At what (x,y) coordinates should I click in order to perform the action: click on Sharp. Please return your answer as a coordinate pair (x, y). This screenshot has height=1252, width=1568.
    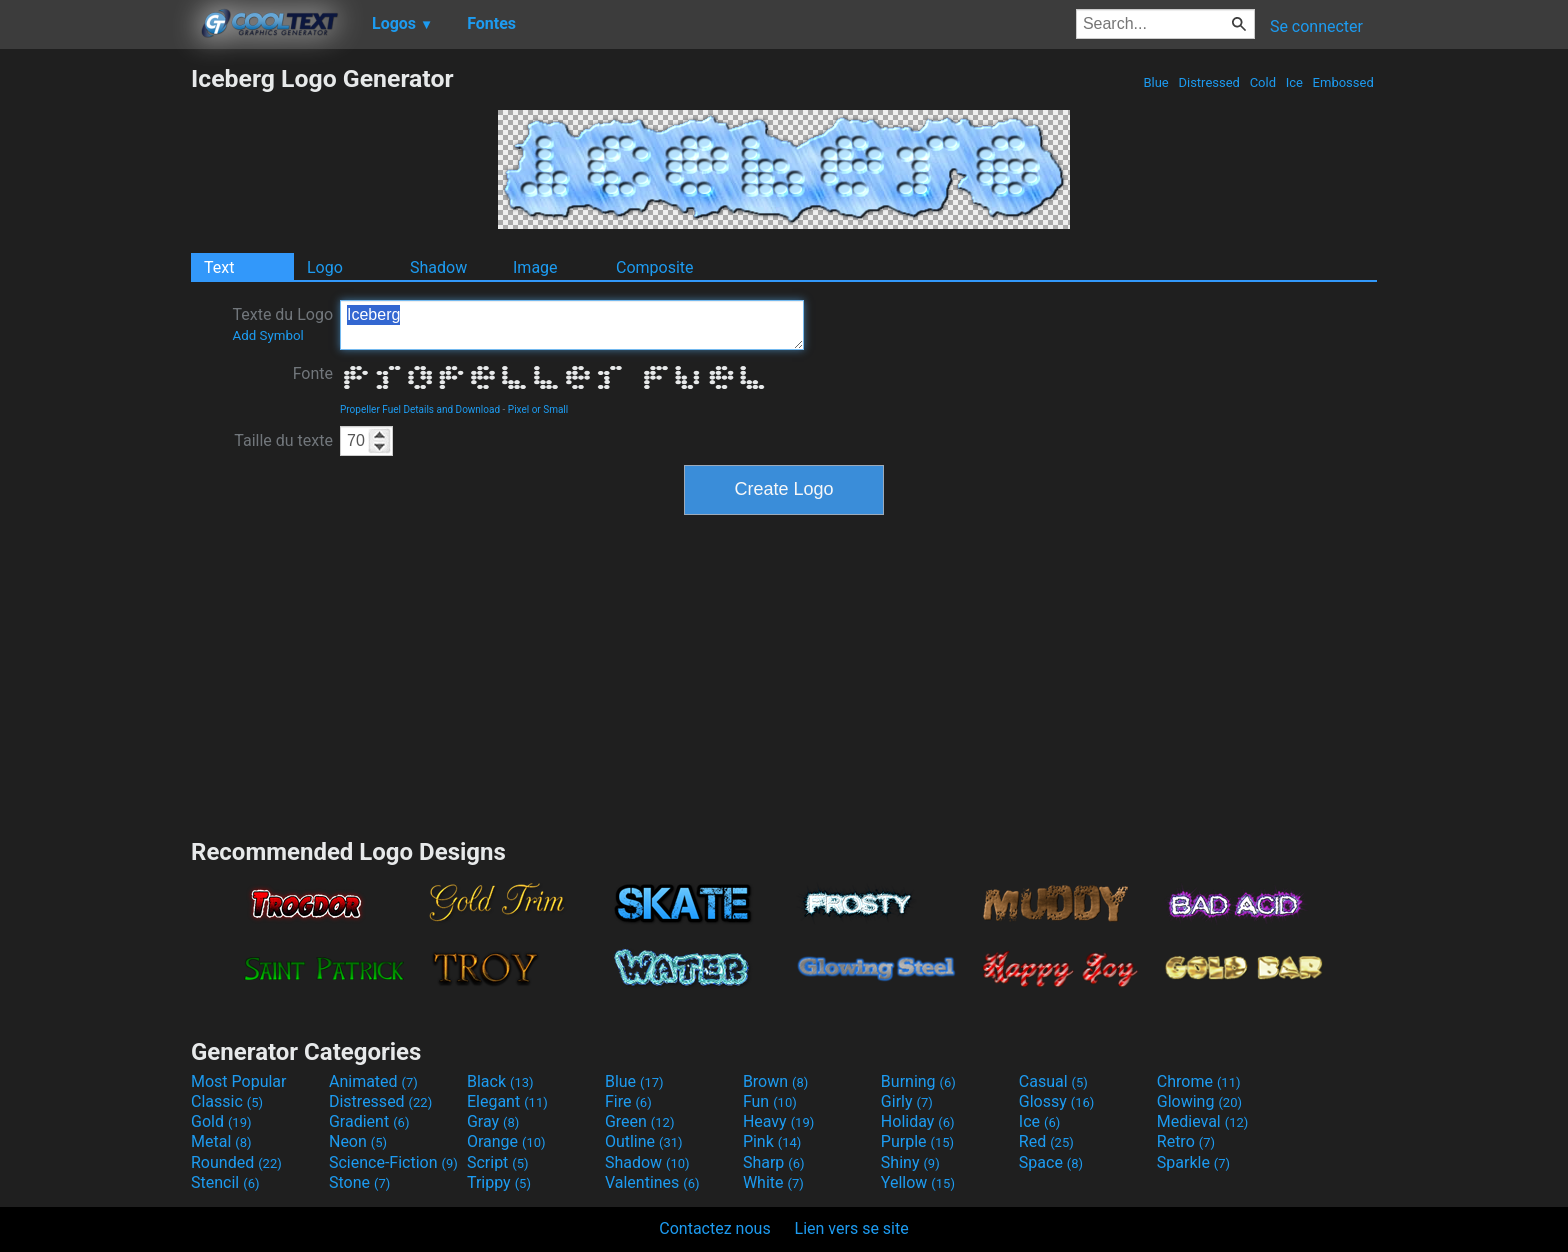
    Looking at the image, I should click on (774, 1162).